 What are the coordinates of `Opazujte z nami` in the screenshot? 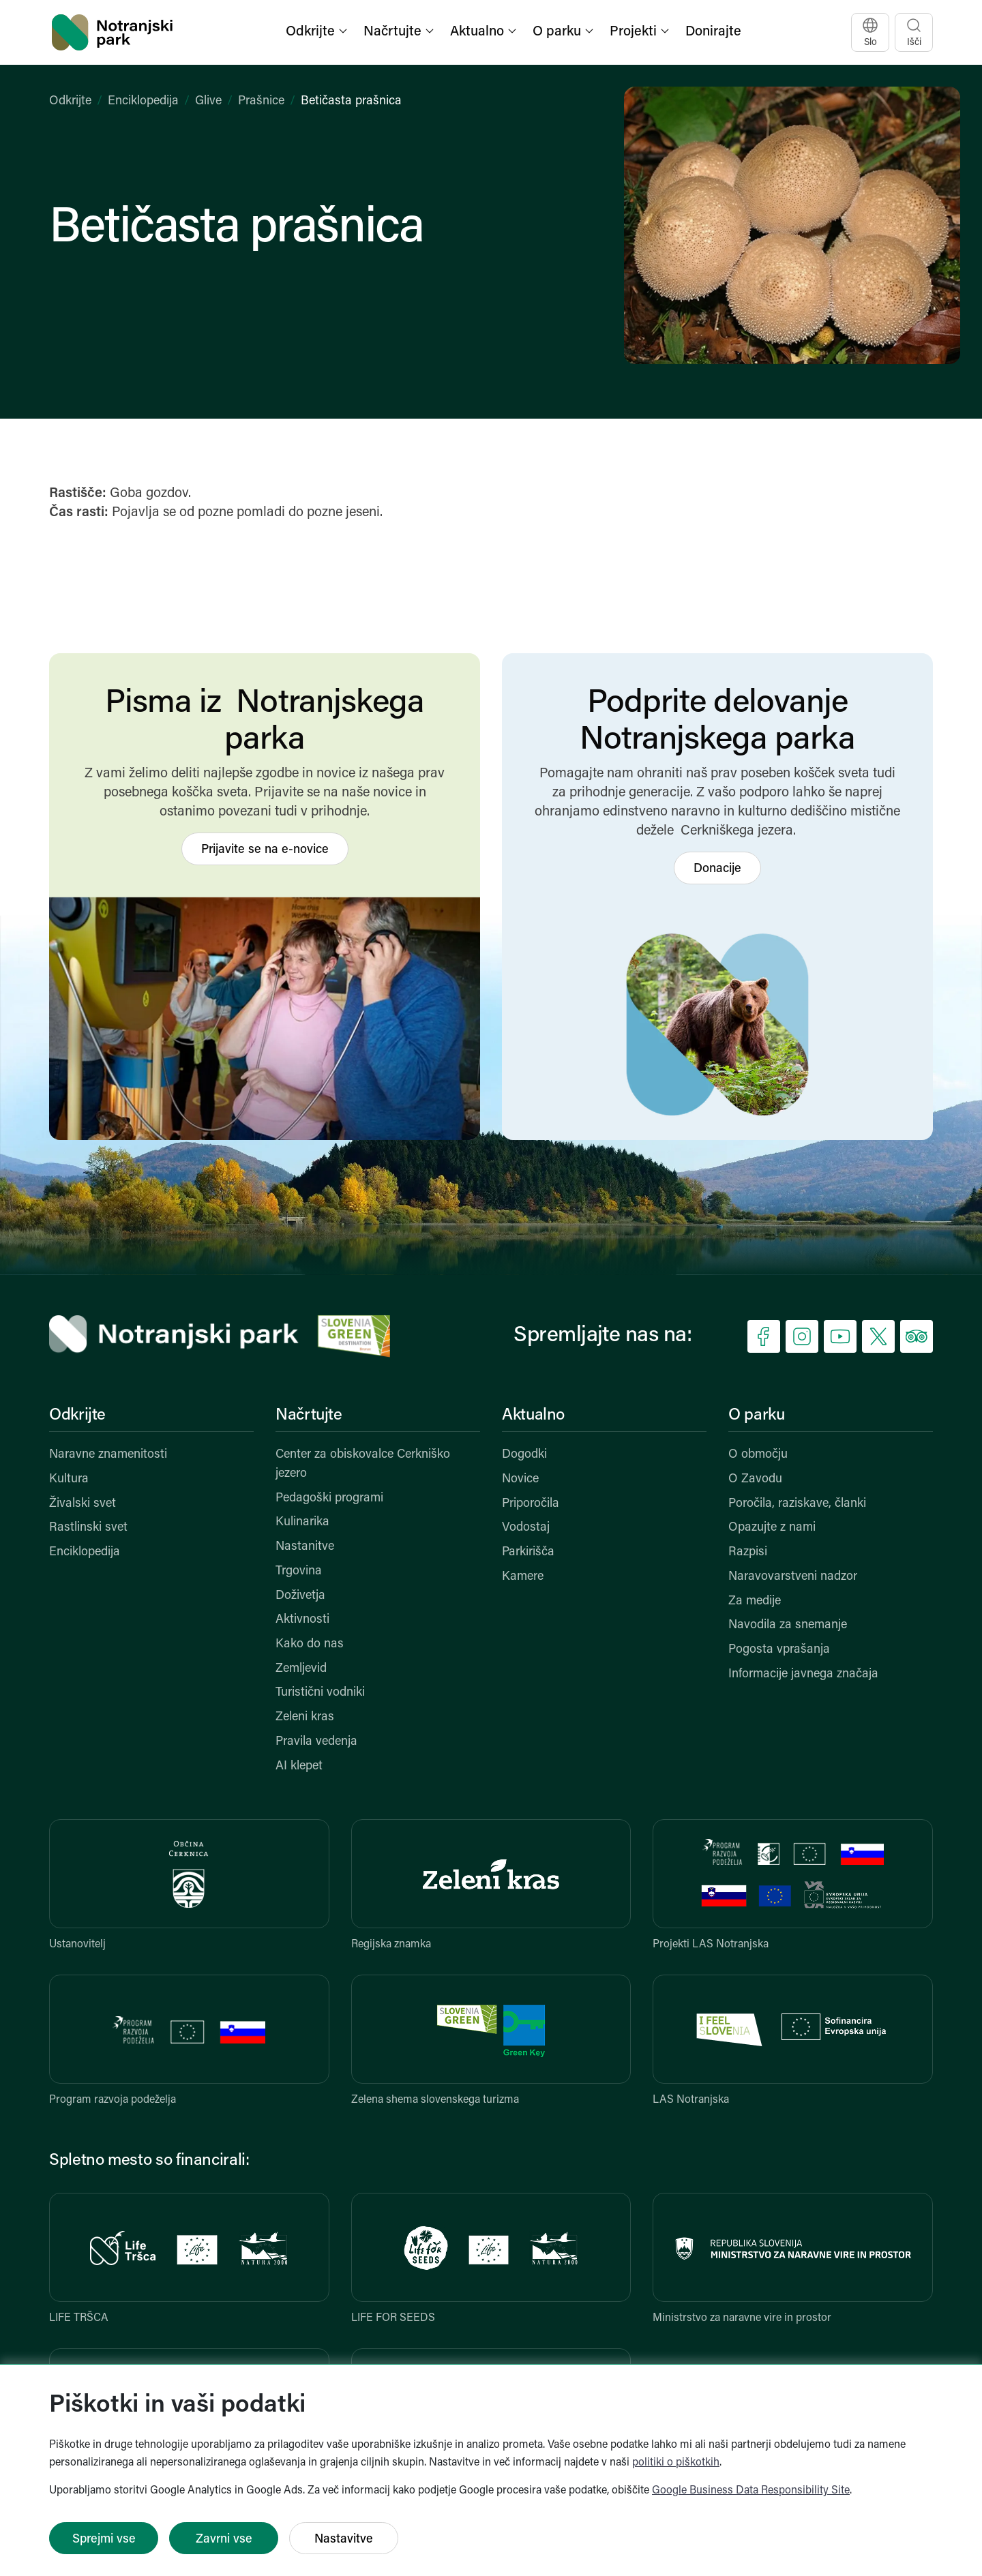 It's located at (772, 1527).